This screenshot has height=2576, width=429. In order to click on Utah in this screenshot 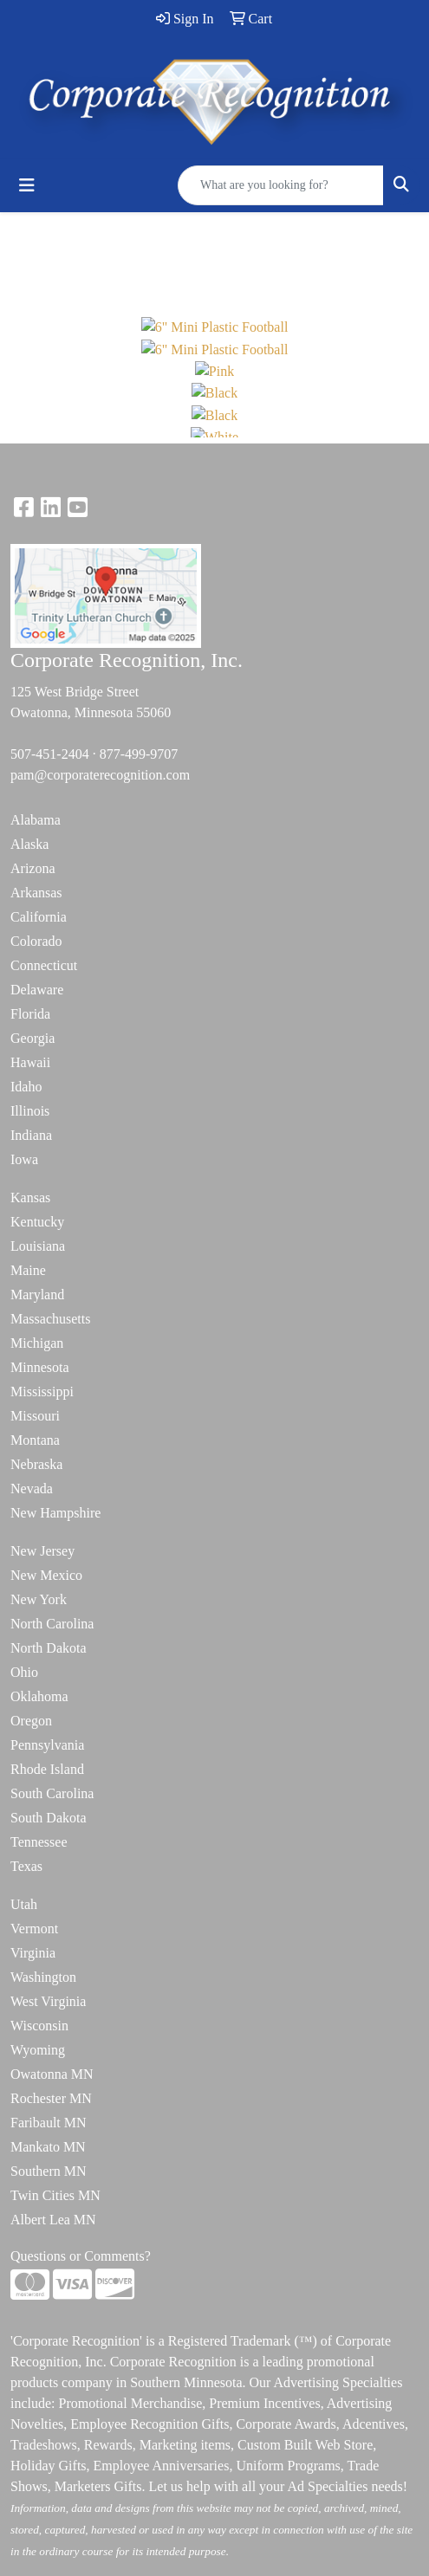, I will do `click(23, 1904)`.